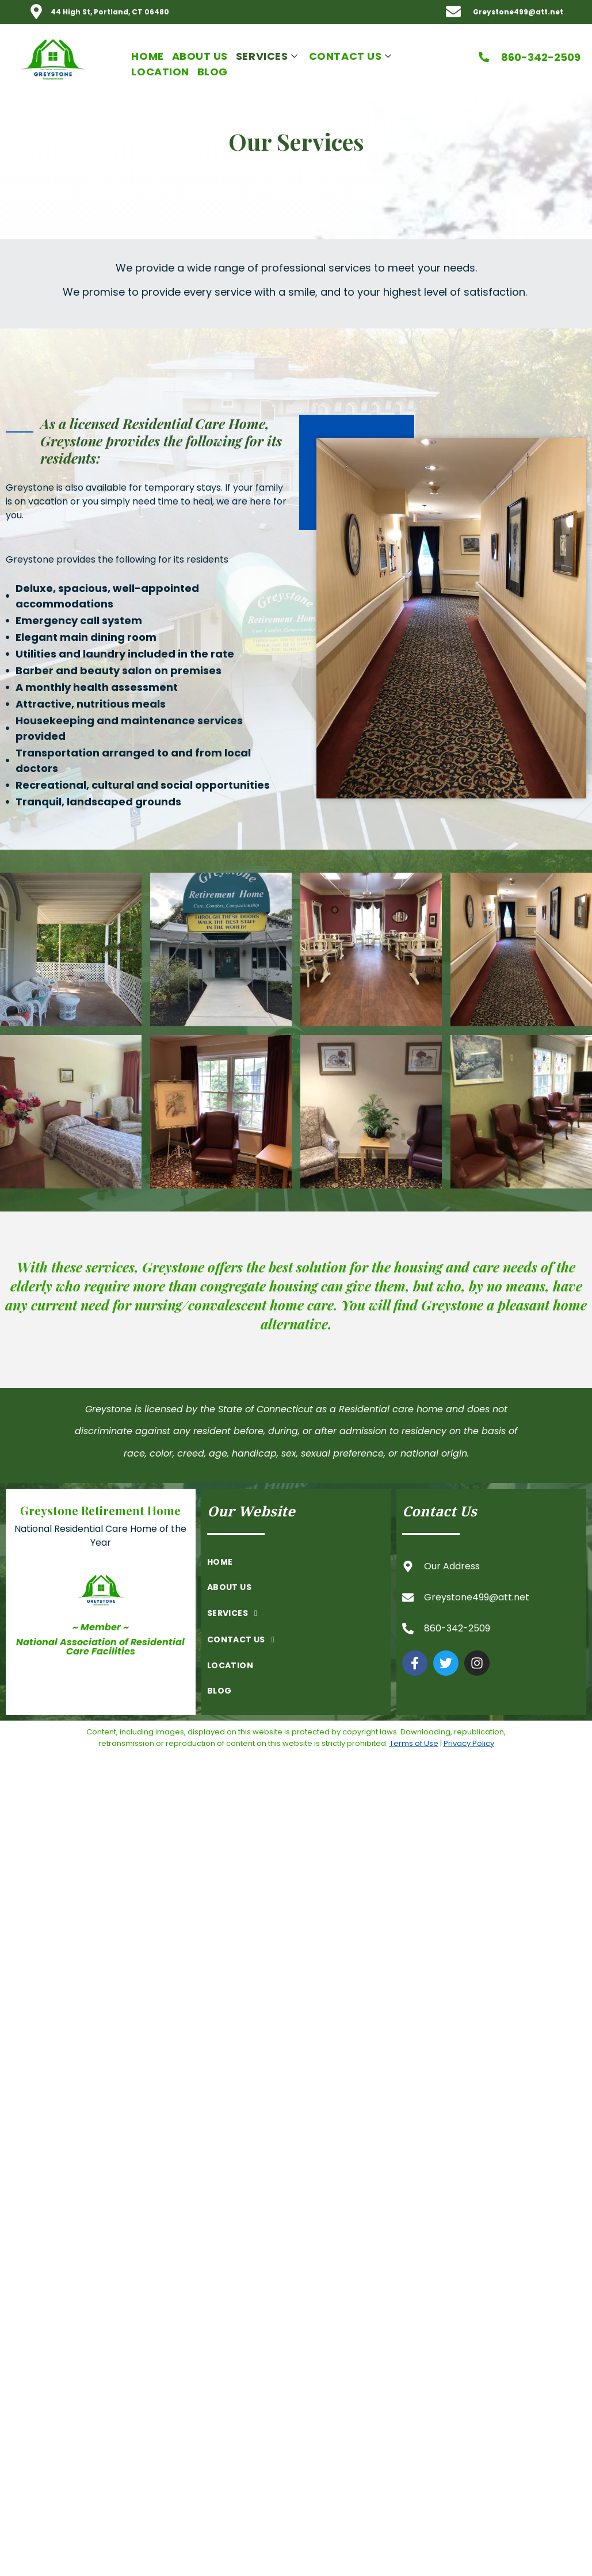  Describe the element at coordinates (147, 56) in the screenshot. I see `Home` at that location.